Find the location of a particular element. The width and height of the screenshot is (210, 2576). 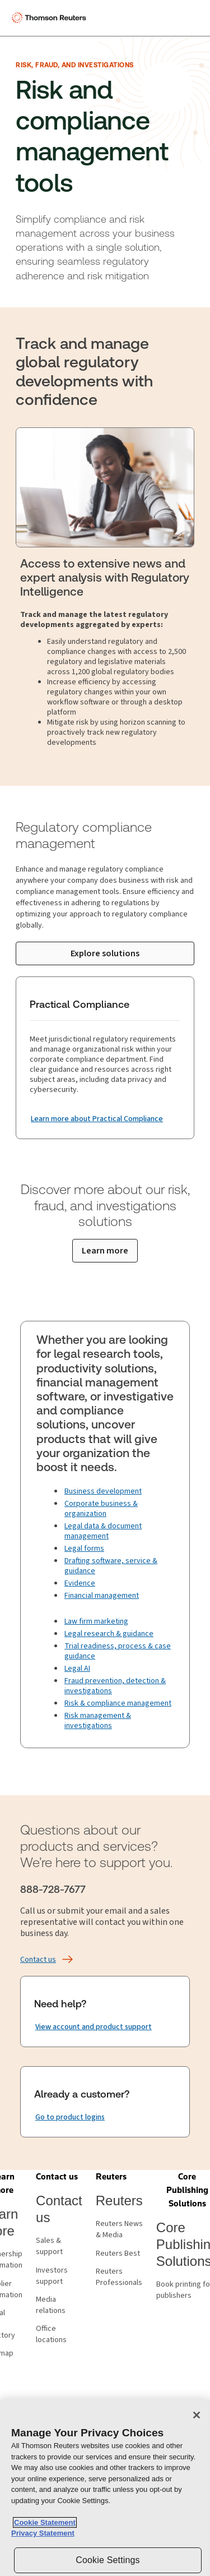

Fraud prevention, detection & investigations is located at coordinates (115, 1686).